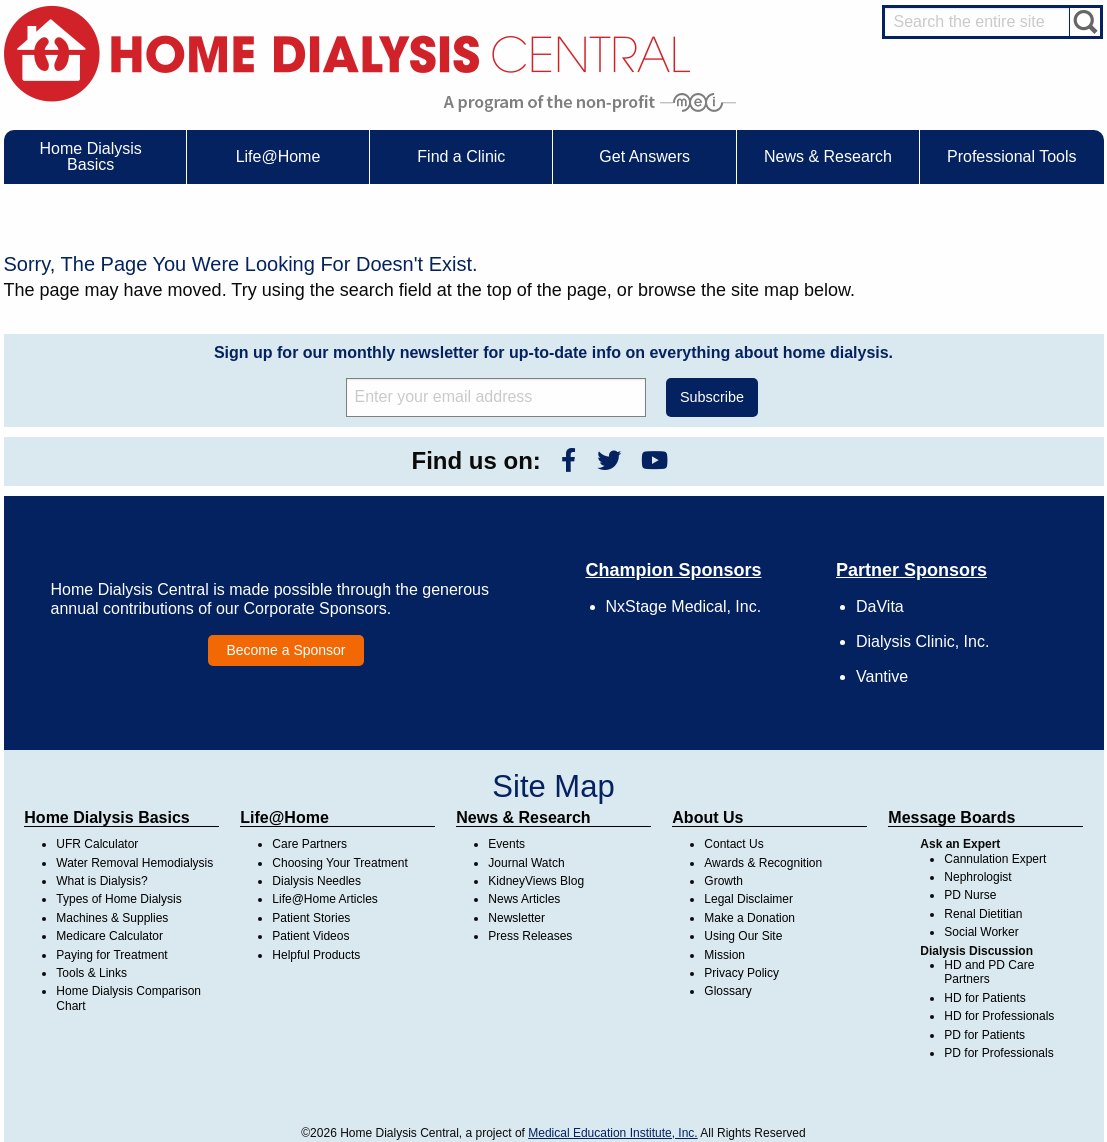 This screenshot has height=1142, width=1107. I want to click on Paying for Treatment, so click(111, 955).